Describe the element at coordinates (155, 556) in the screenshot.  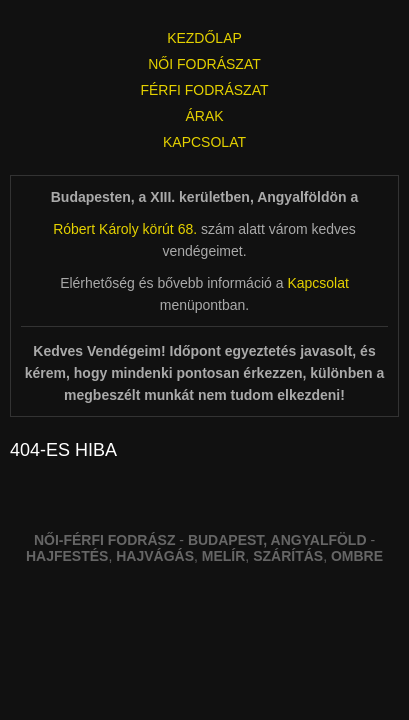
I see `hajvágás` at that location.